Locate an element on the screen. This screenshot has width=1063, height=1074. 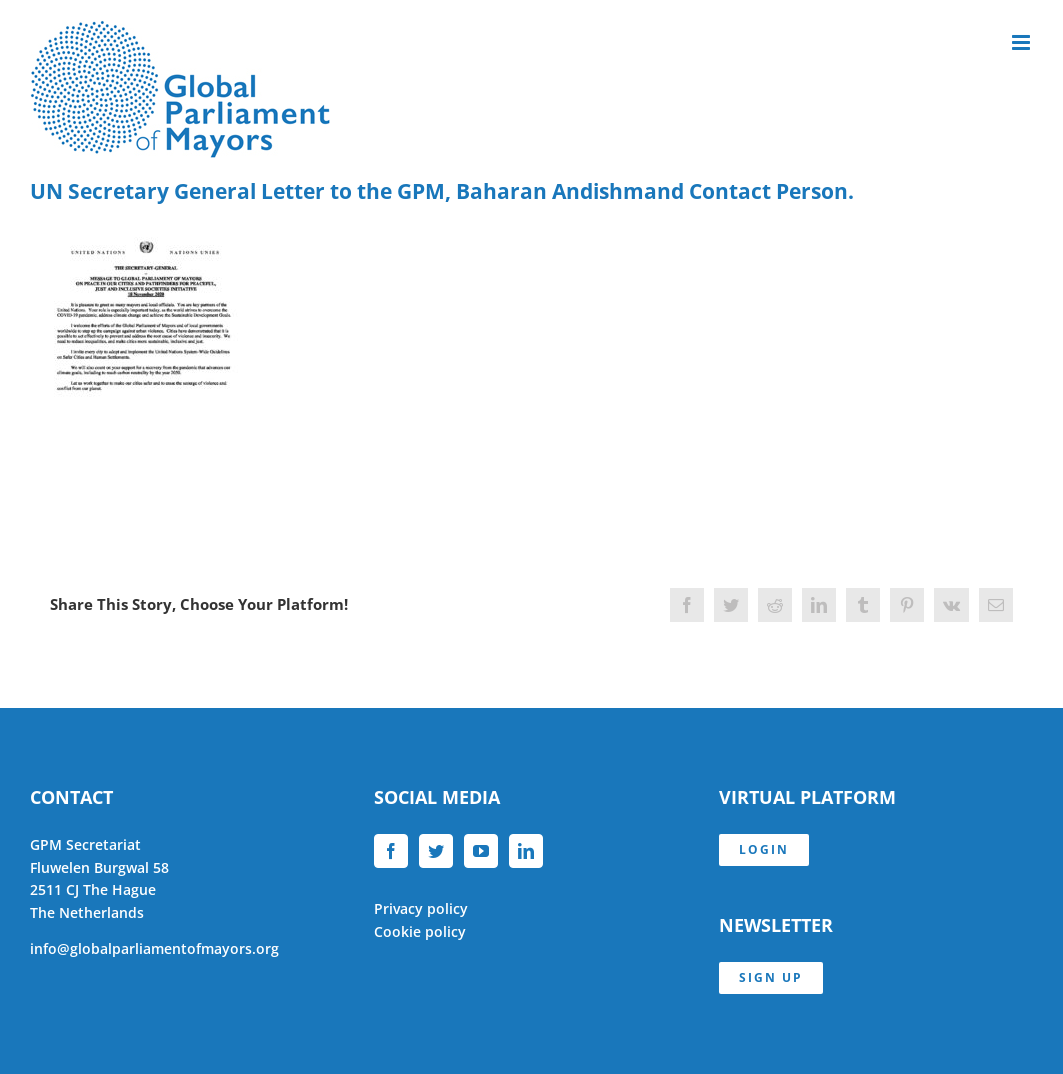
Cookie policy is located at coordinates (420, 931).